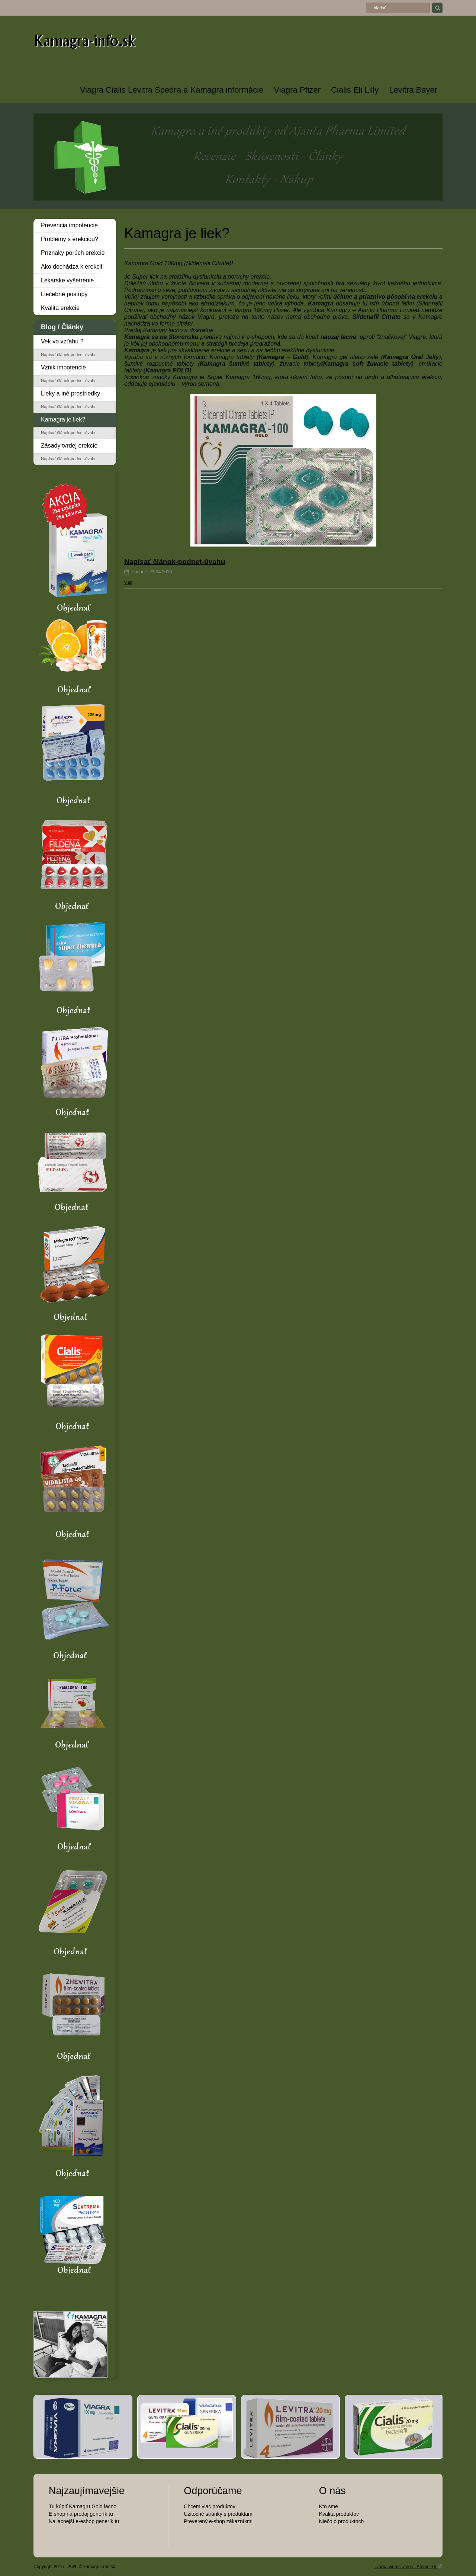  What do you see at coordinates (355, 89) in the screenshot?
I see `Cialis Eli Lilly` at bounding box center [355, 89].